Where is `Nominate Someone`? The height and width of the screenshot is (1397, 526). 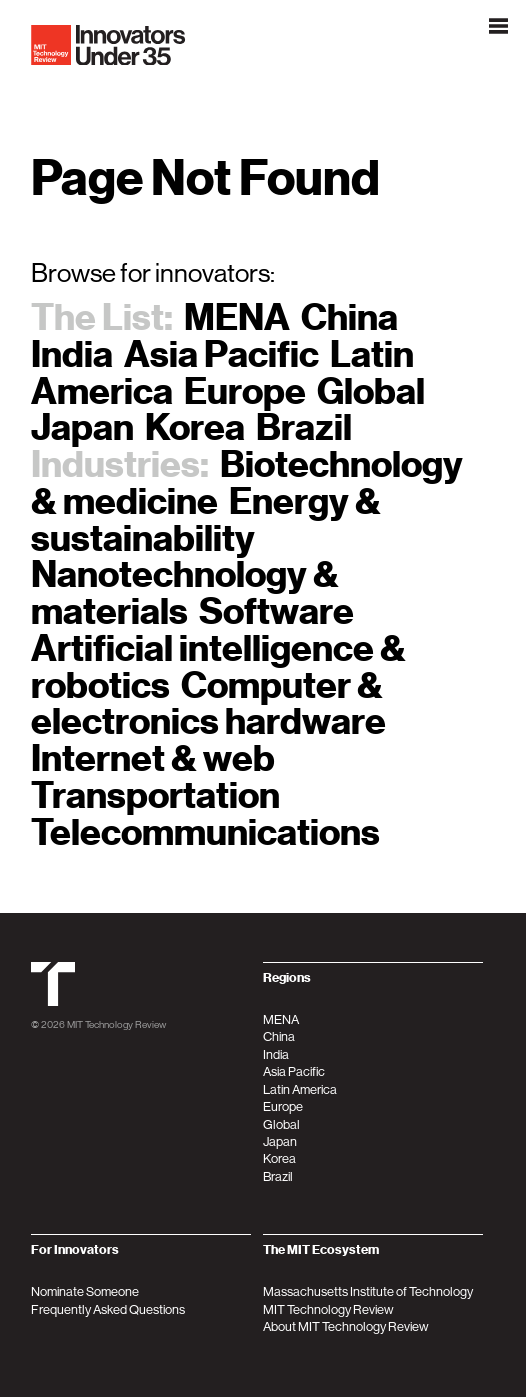
Nominate Someone is located at coordinates (85, 1291).